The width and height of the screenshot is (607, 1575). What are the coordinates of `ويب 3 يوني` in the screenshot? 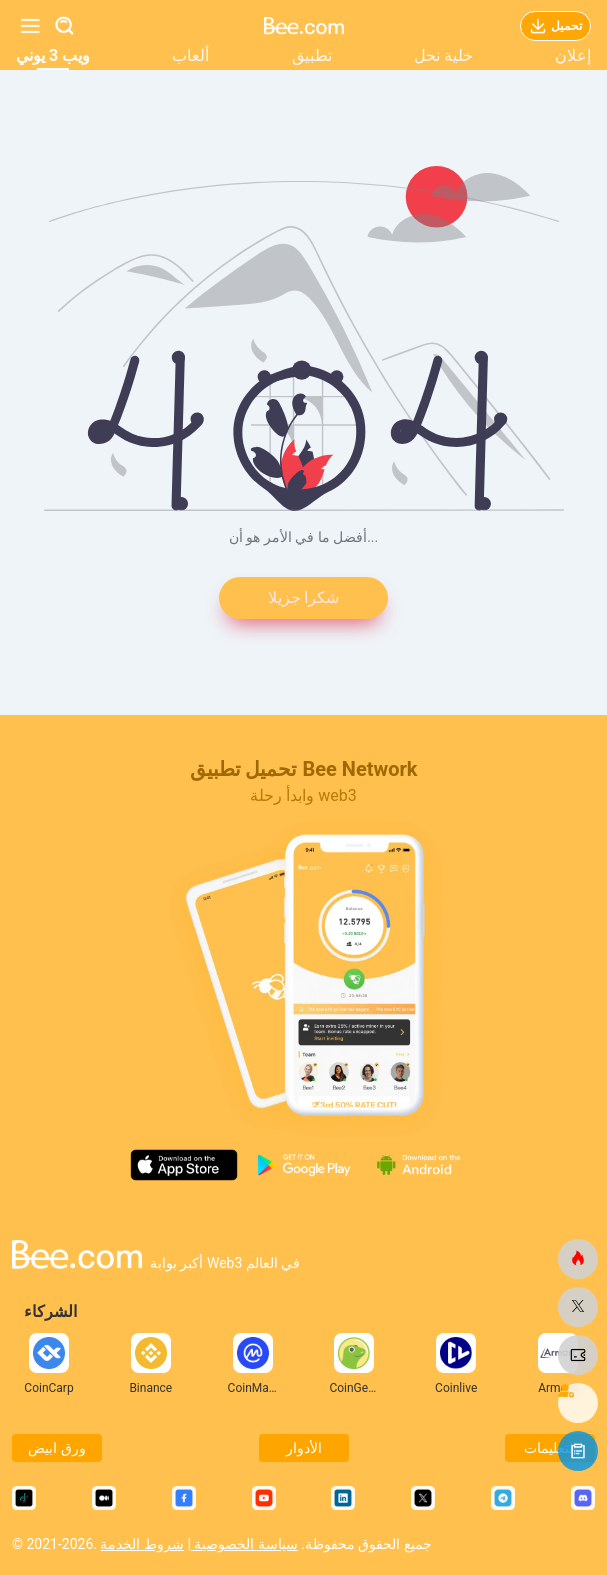 It's located at (53, 55).